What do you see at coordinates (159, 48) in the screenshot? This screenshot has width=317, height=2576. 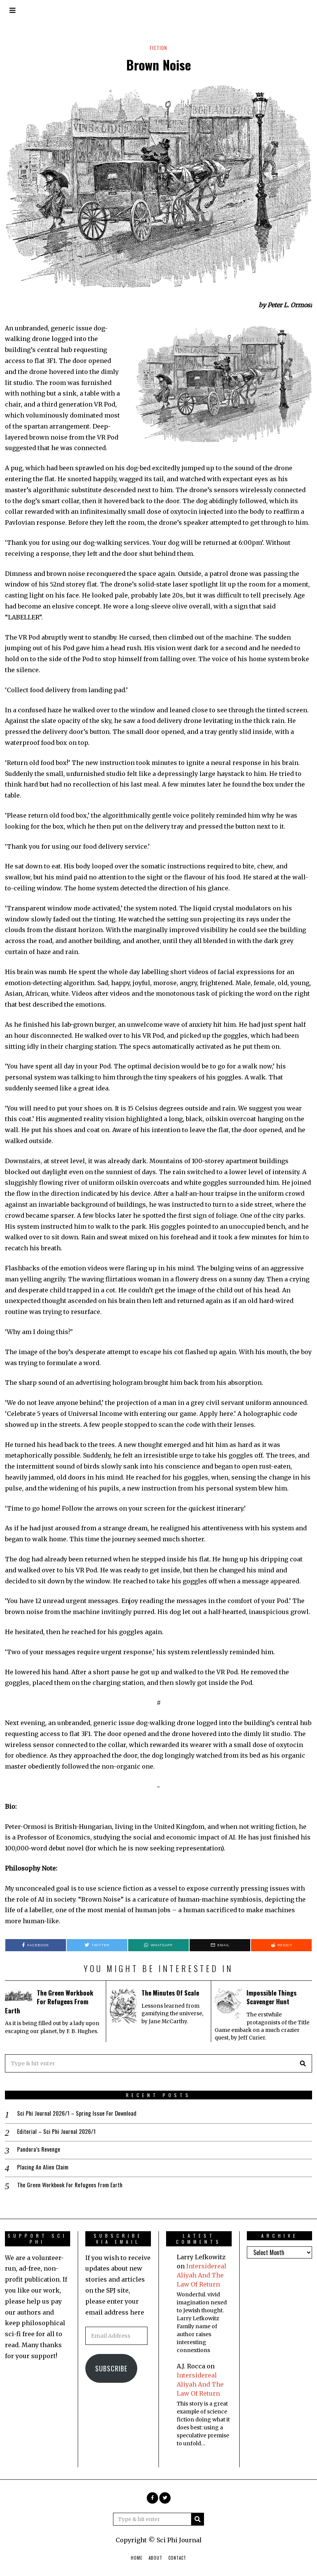 I see `Fiction` at bounding box center [159, 48].